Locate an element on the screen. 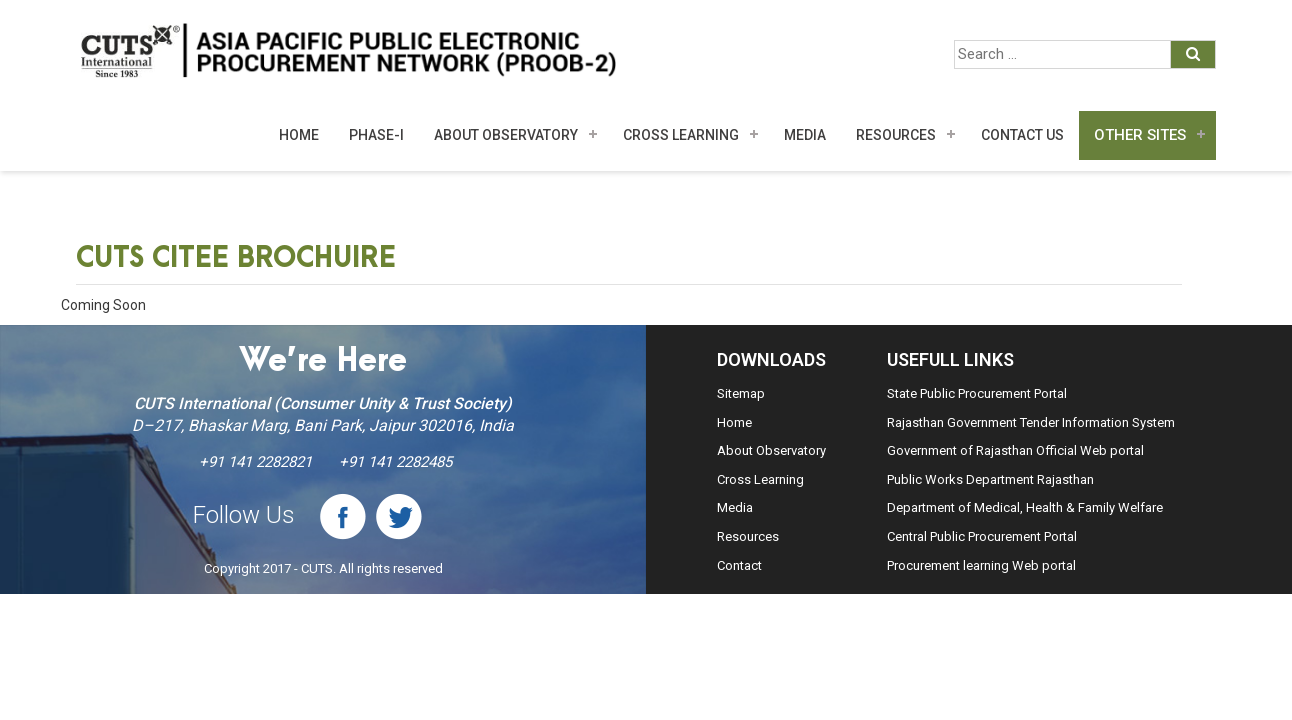 The height and width of the screenshot is (720, 1292). About Observatory is located at coordinates (506, 135).